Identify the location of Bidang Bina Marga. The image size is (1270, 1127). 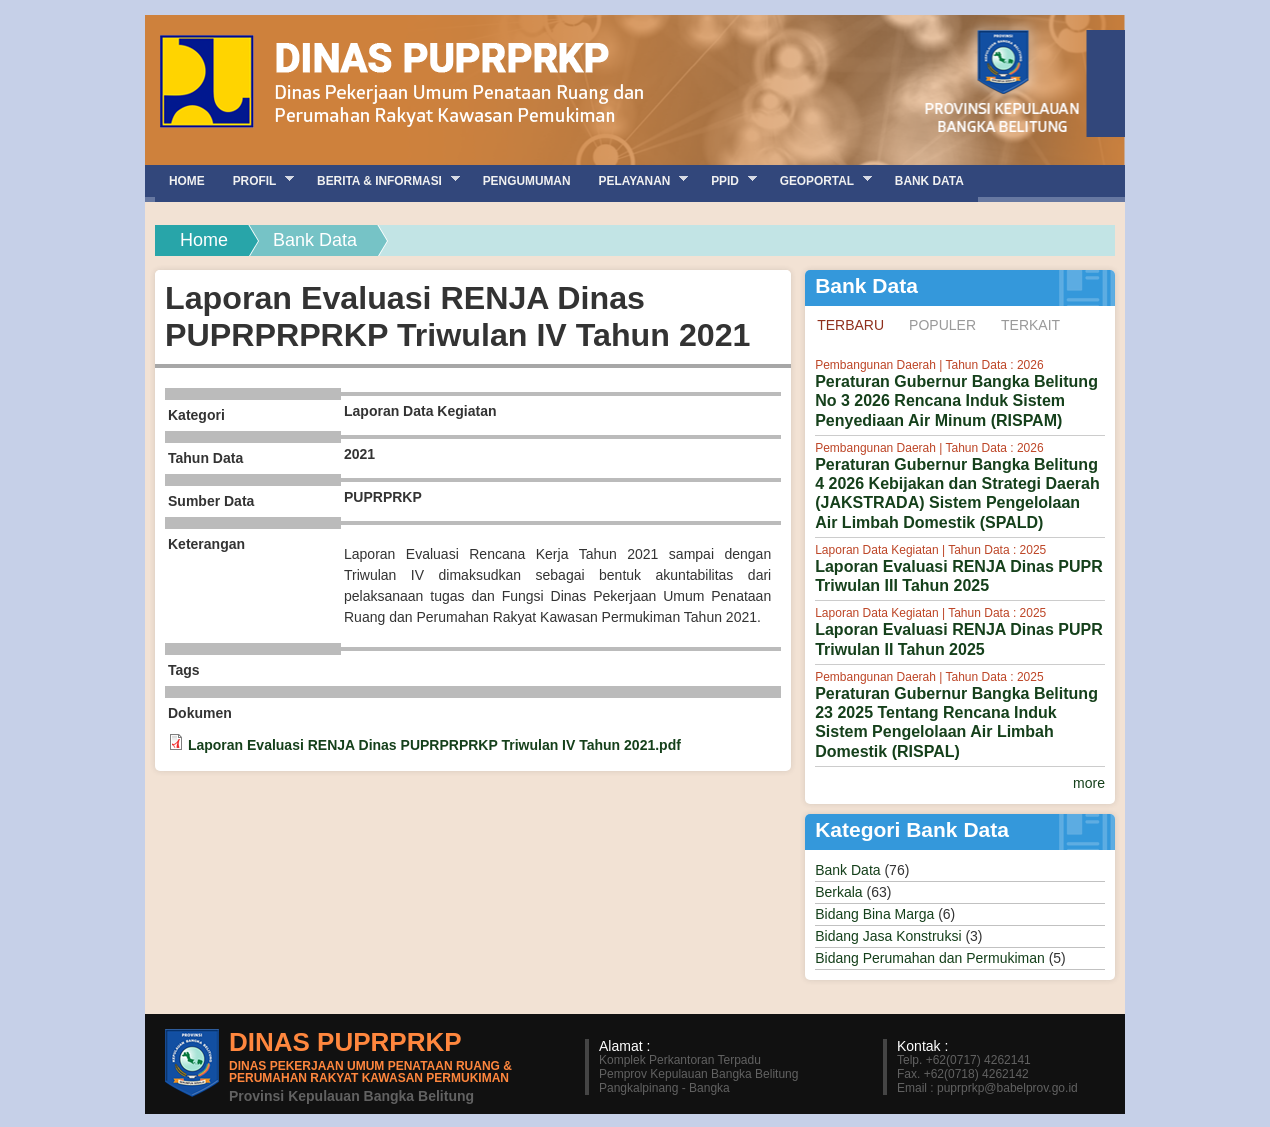
(874, 914).